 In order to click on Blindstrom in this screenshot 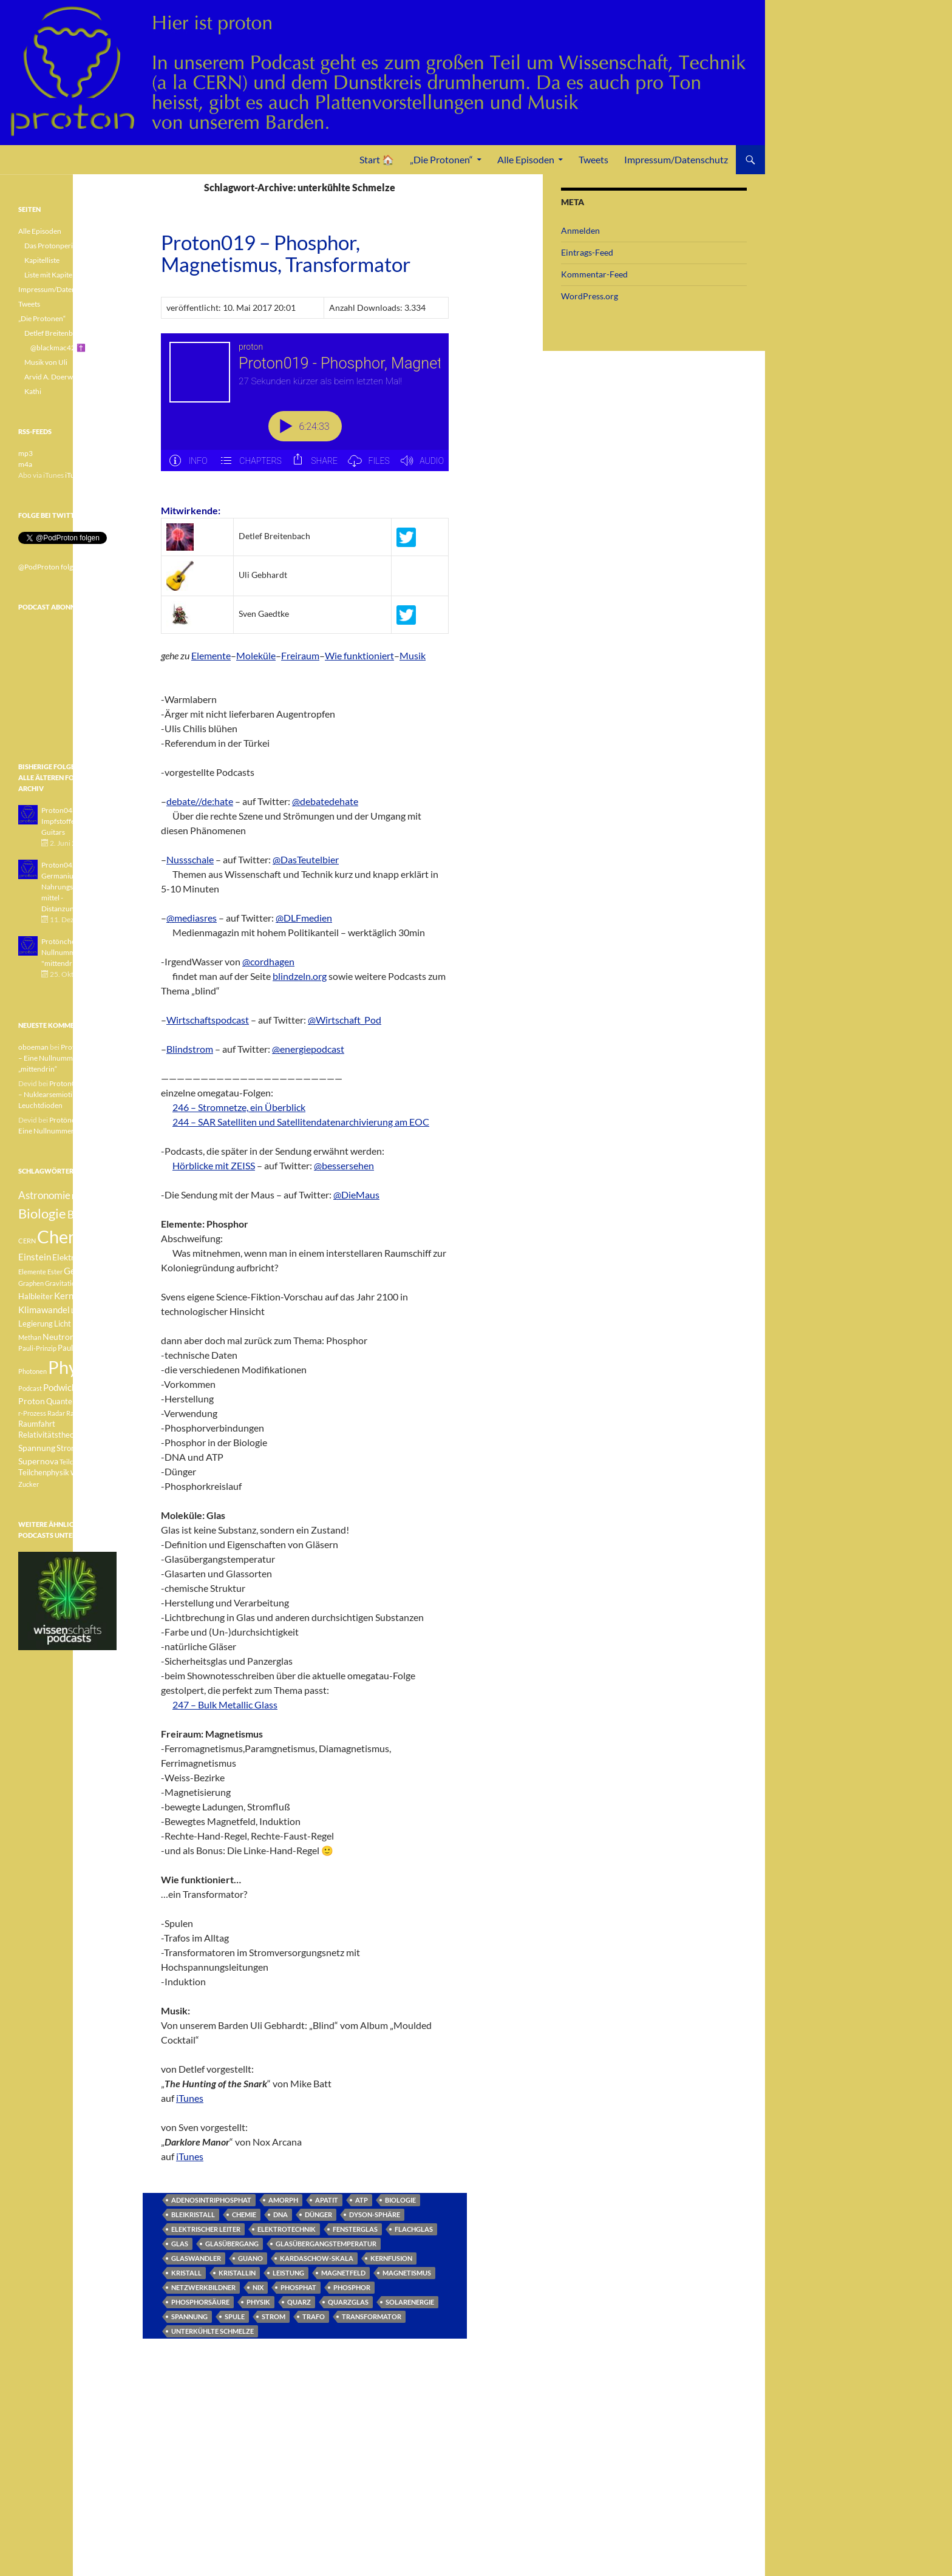, I will do `click(189, 1049)`.